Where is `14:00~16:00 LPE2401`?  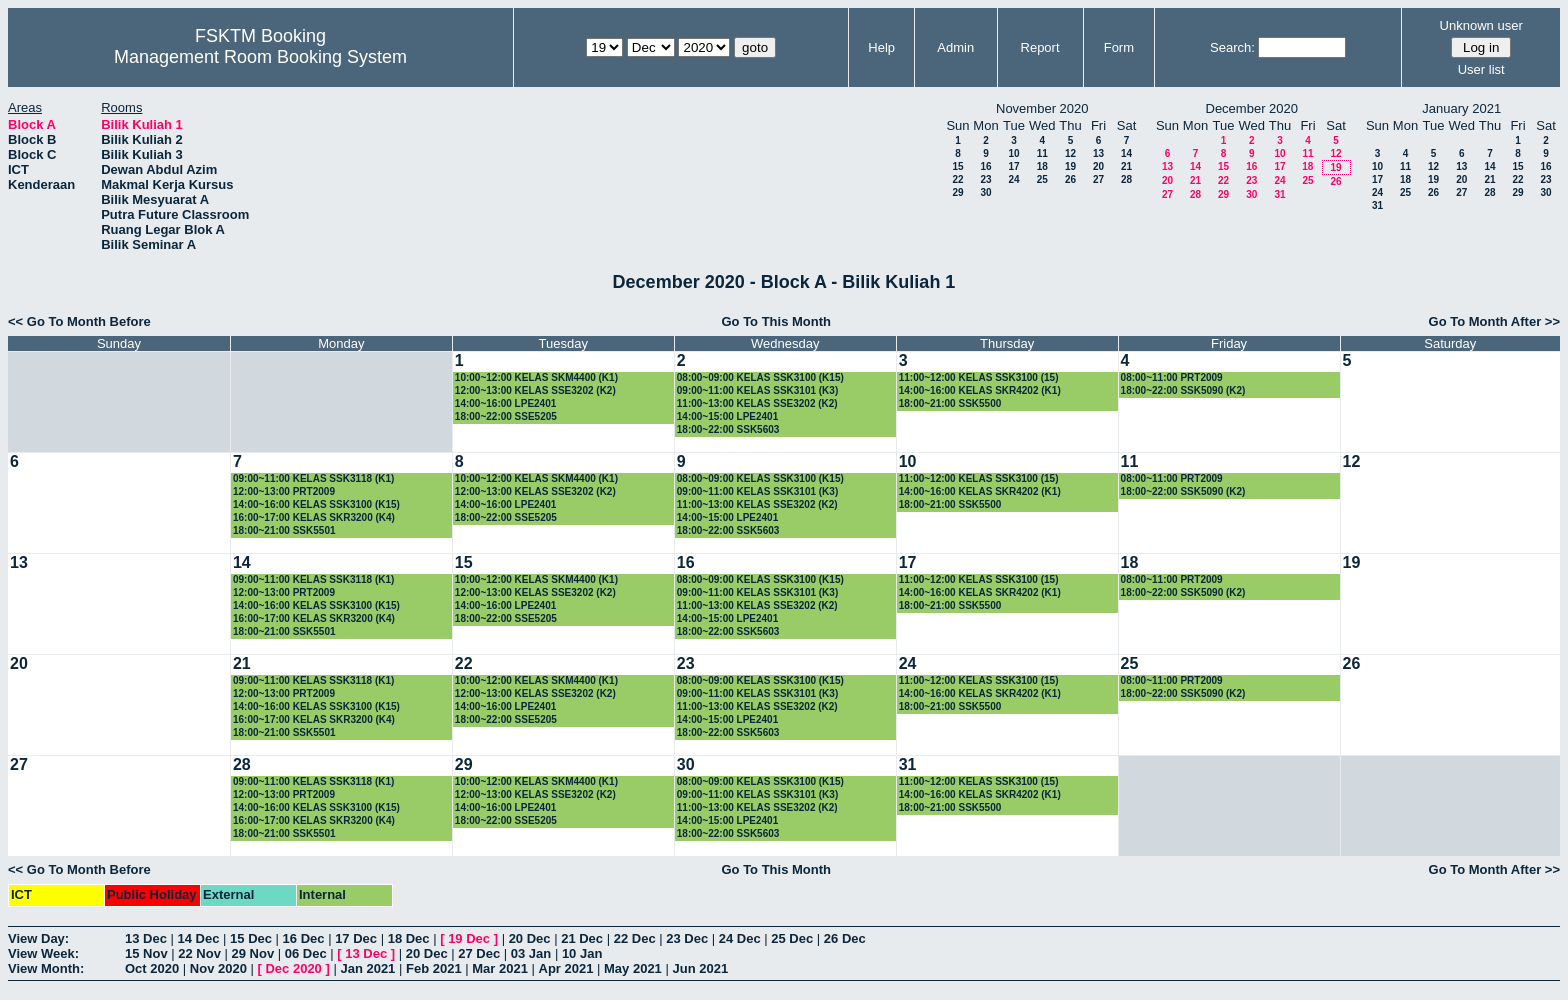 14:00~16:00 LPE2401 is located at coordinates (505, 403).